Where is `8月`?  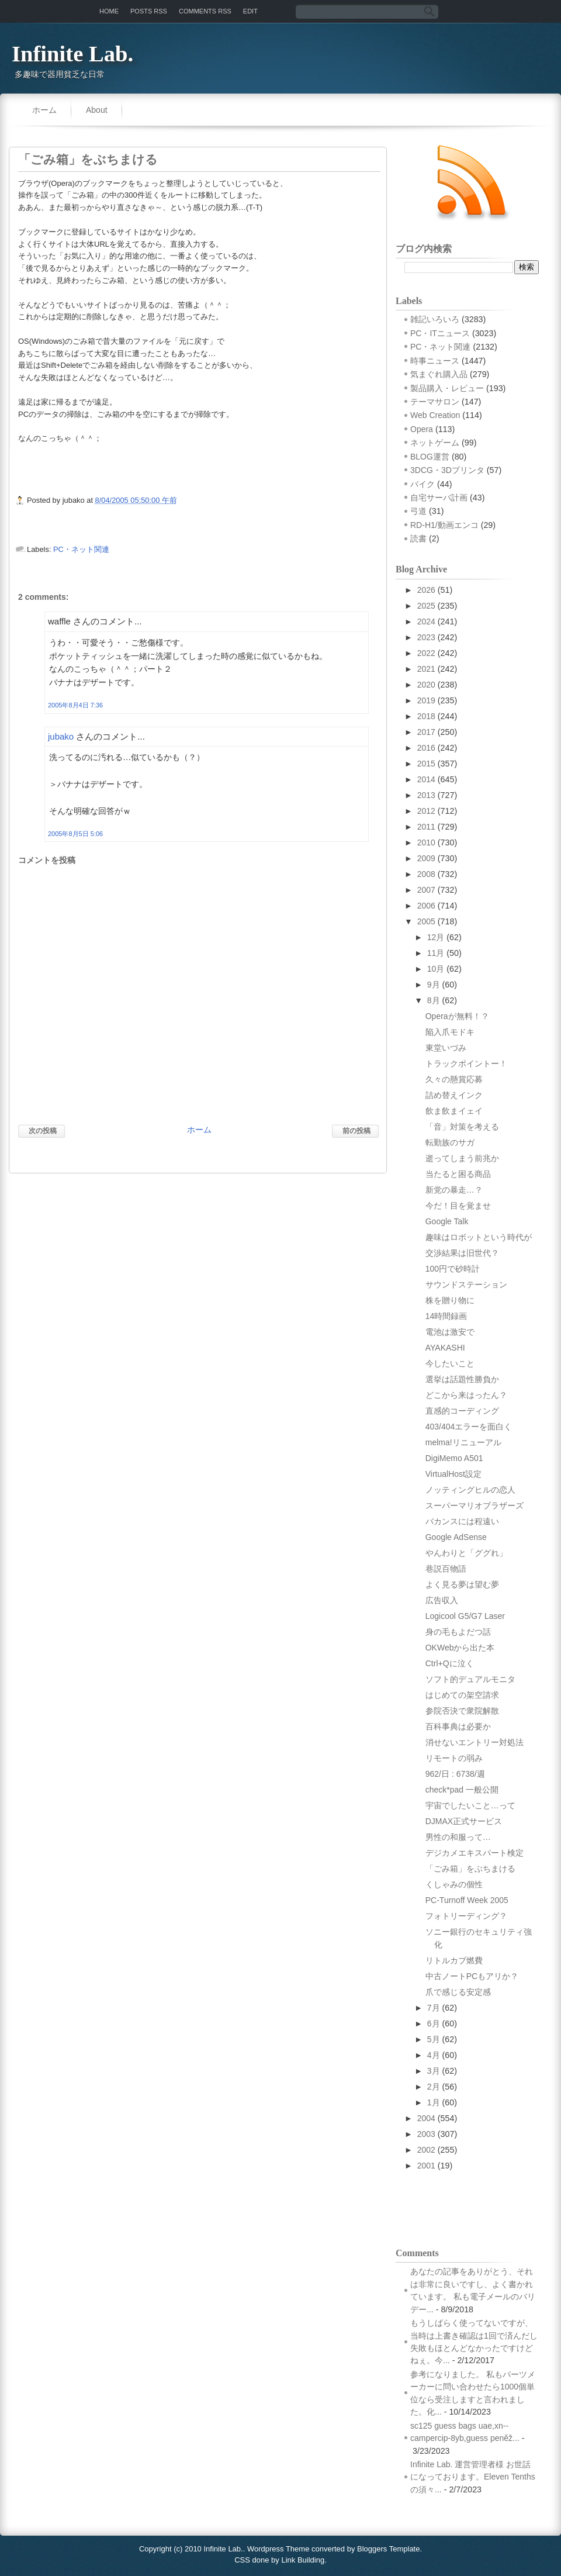 8月 is located at coordinates (433, 1000).